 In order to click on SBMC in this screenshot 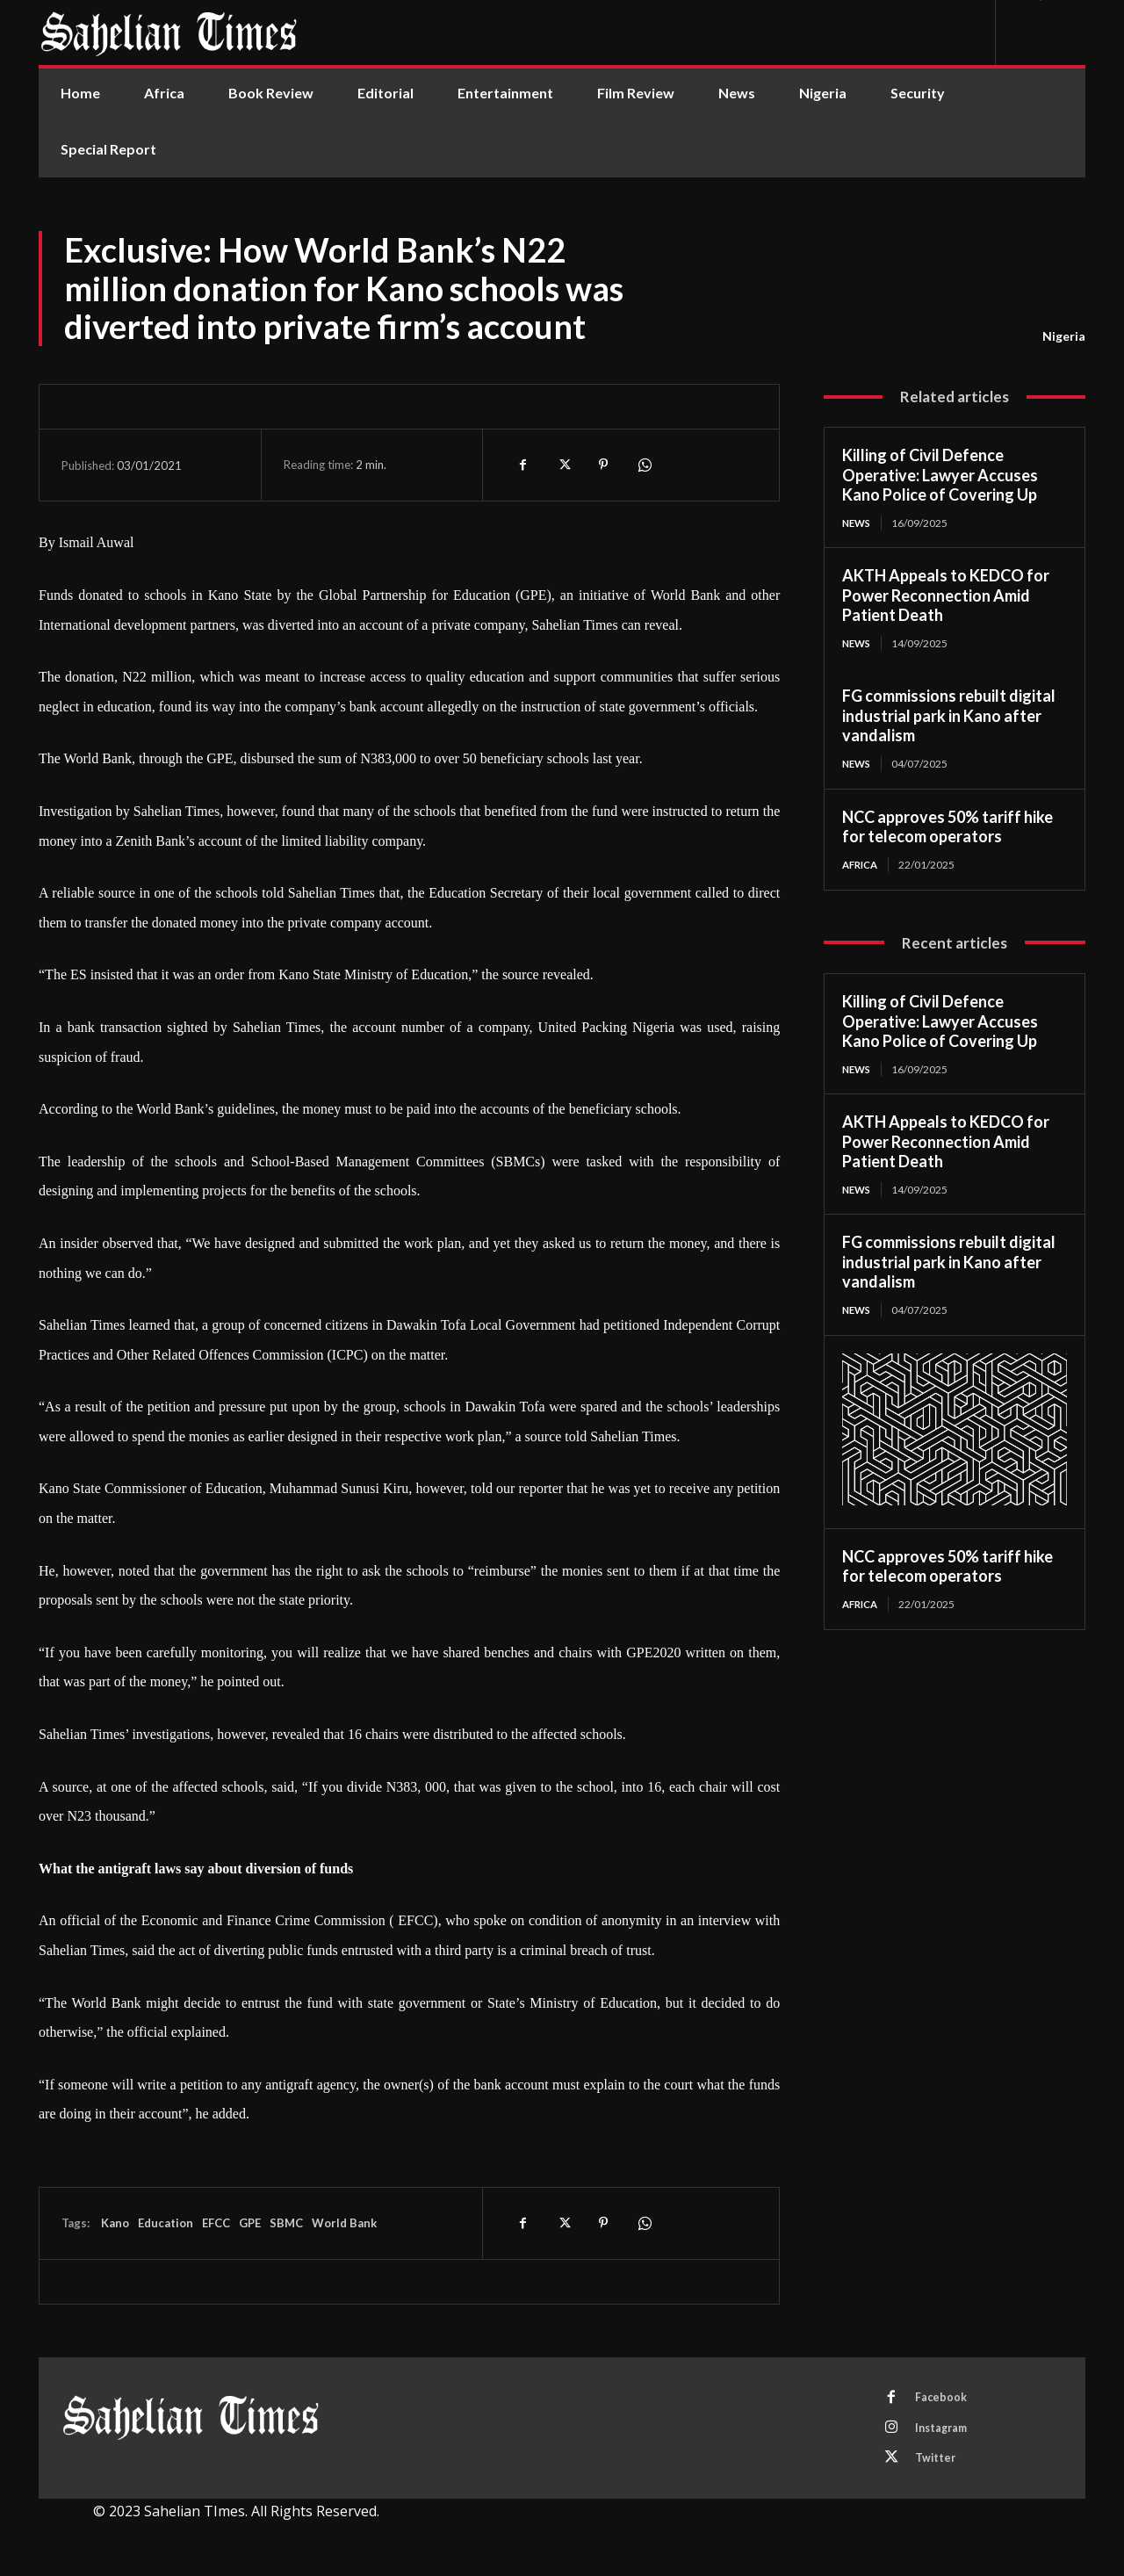, I will do `click(286, 2223)`.